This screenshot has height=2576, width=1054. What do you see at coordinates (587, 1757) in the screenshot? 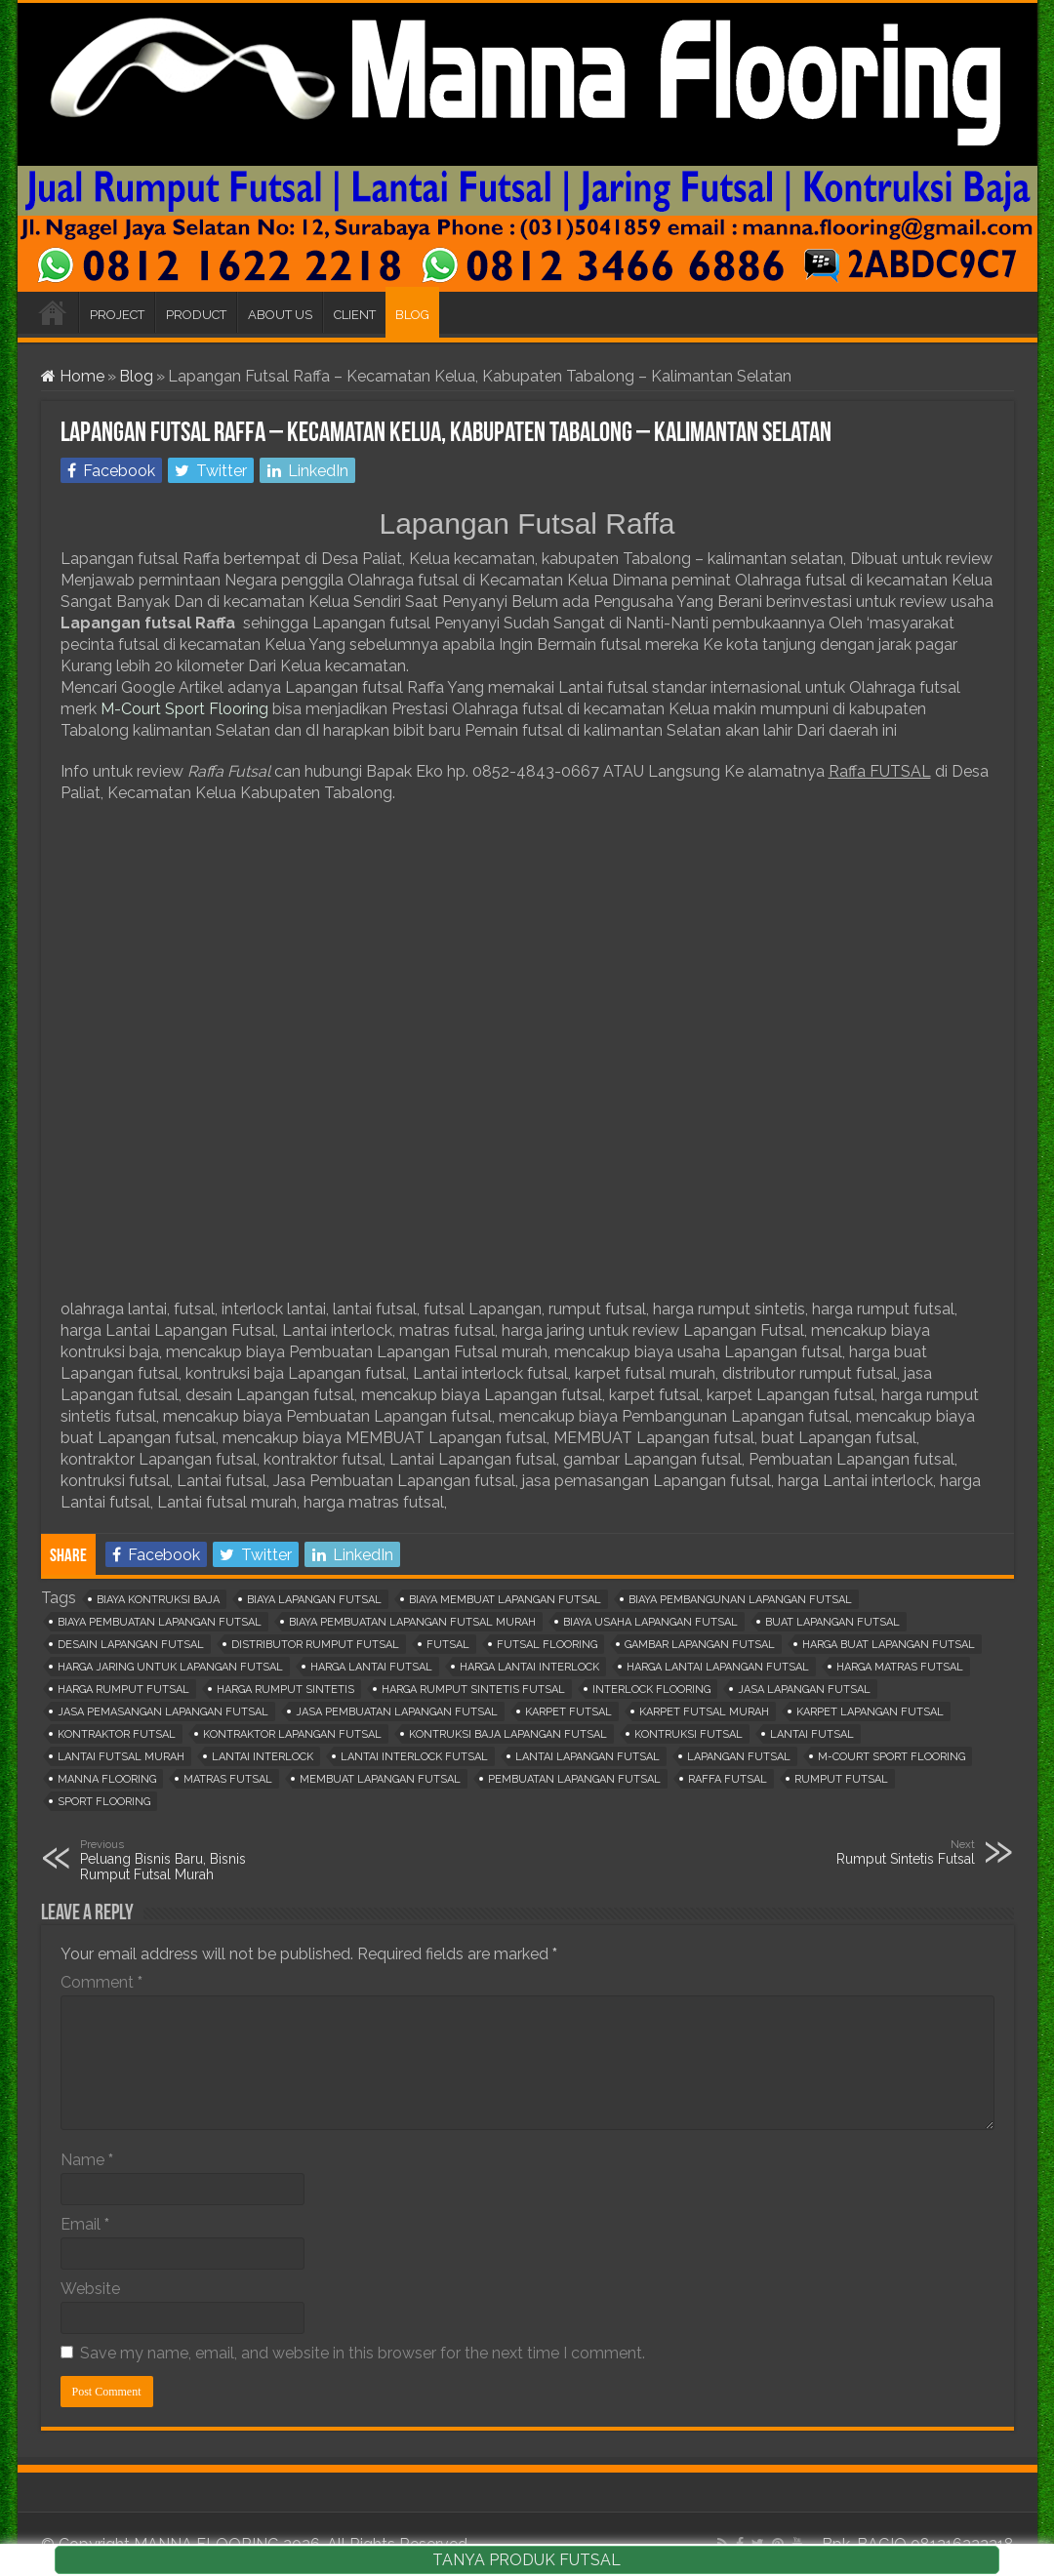
I see `lantai lapangan futsal` at bounding box center [587, 1757].